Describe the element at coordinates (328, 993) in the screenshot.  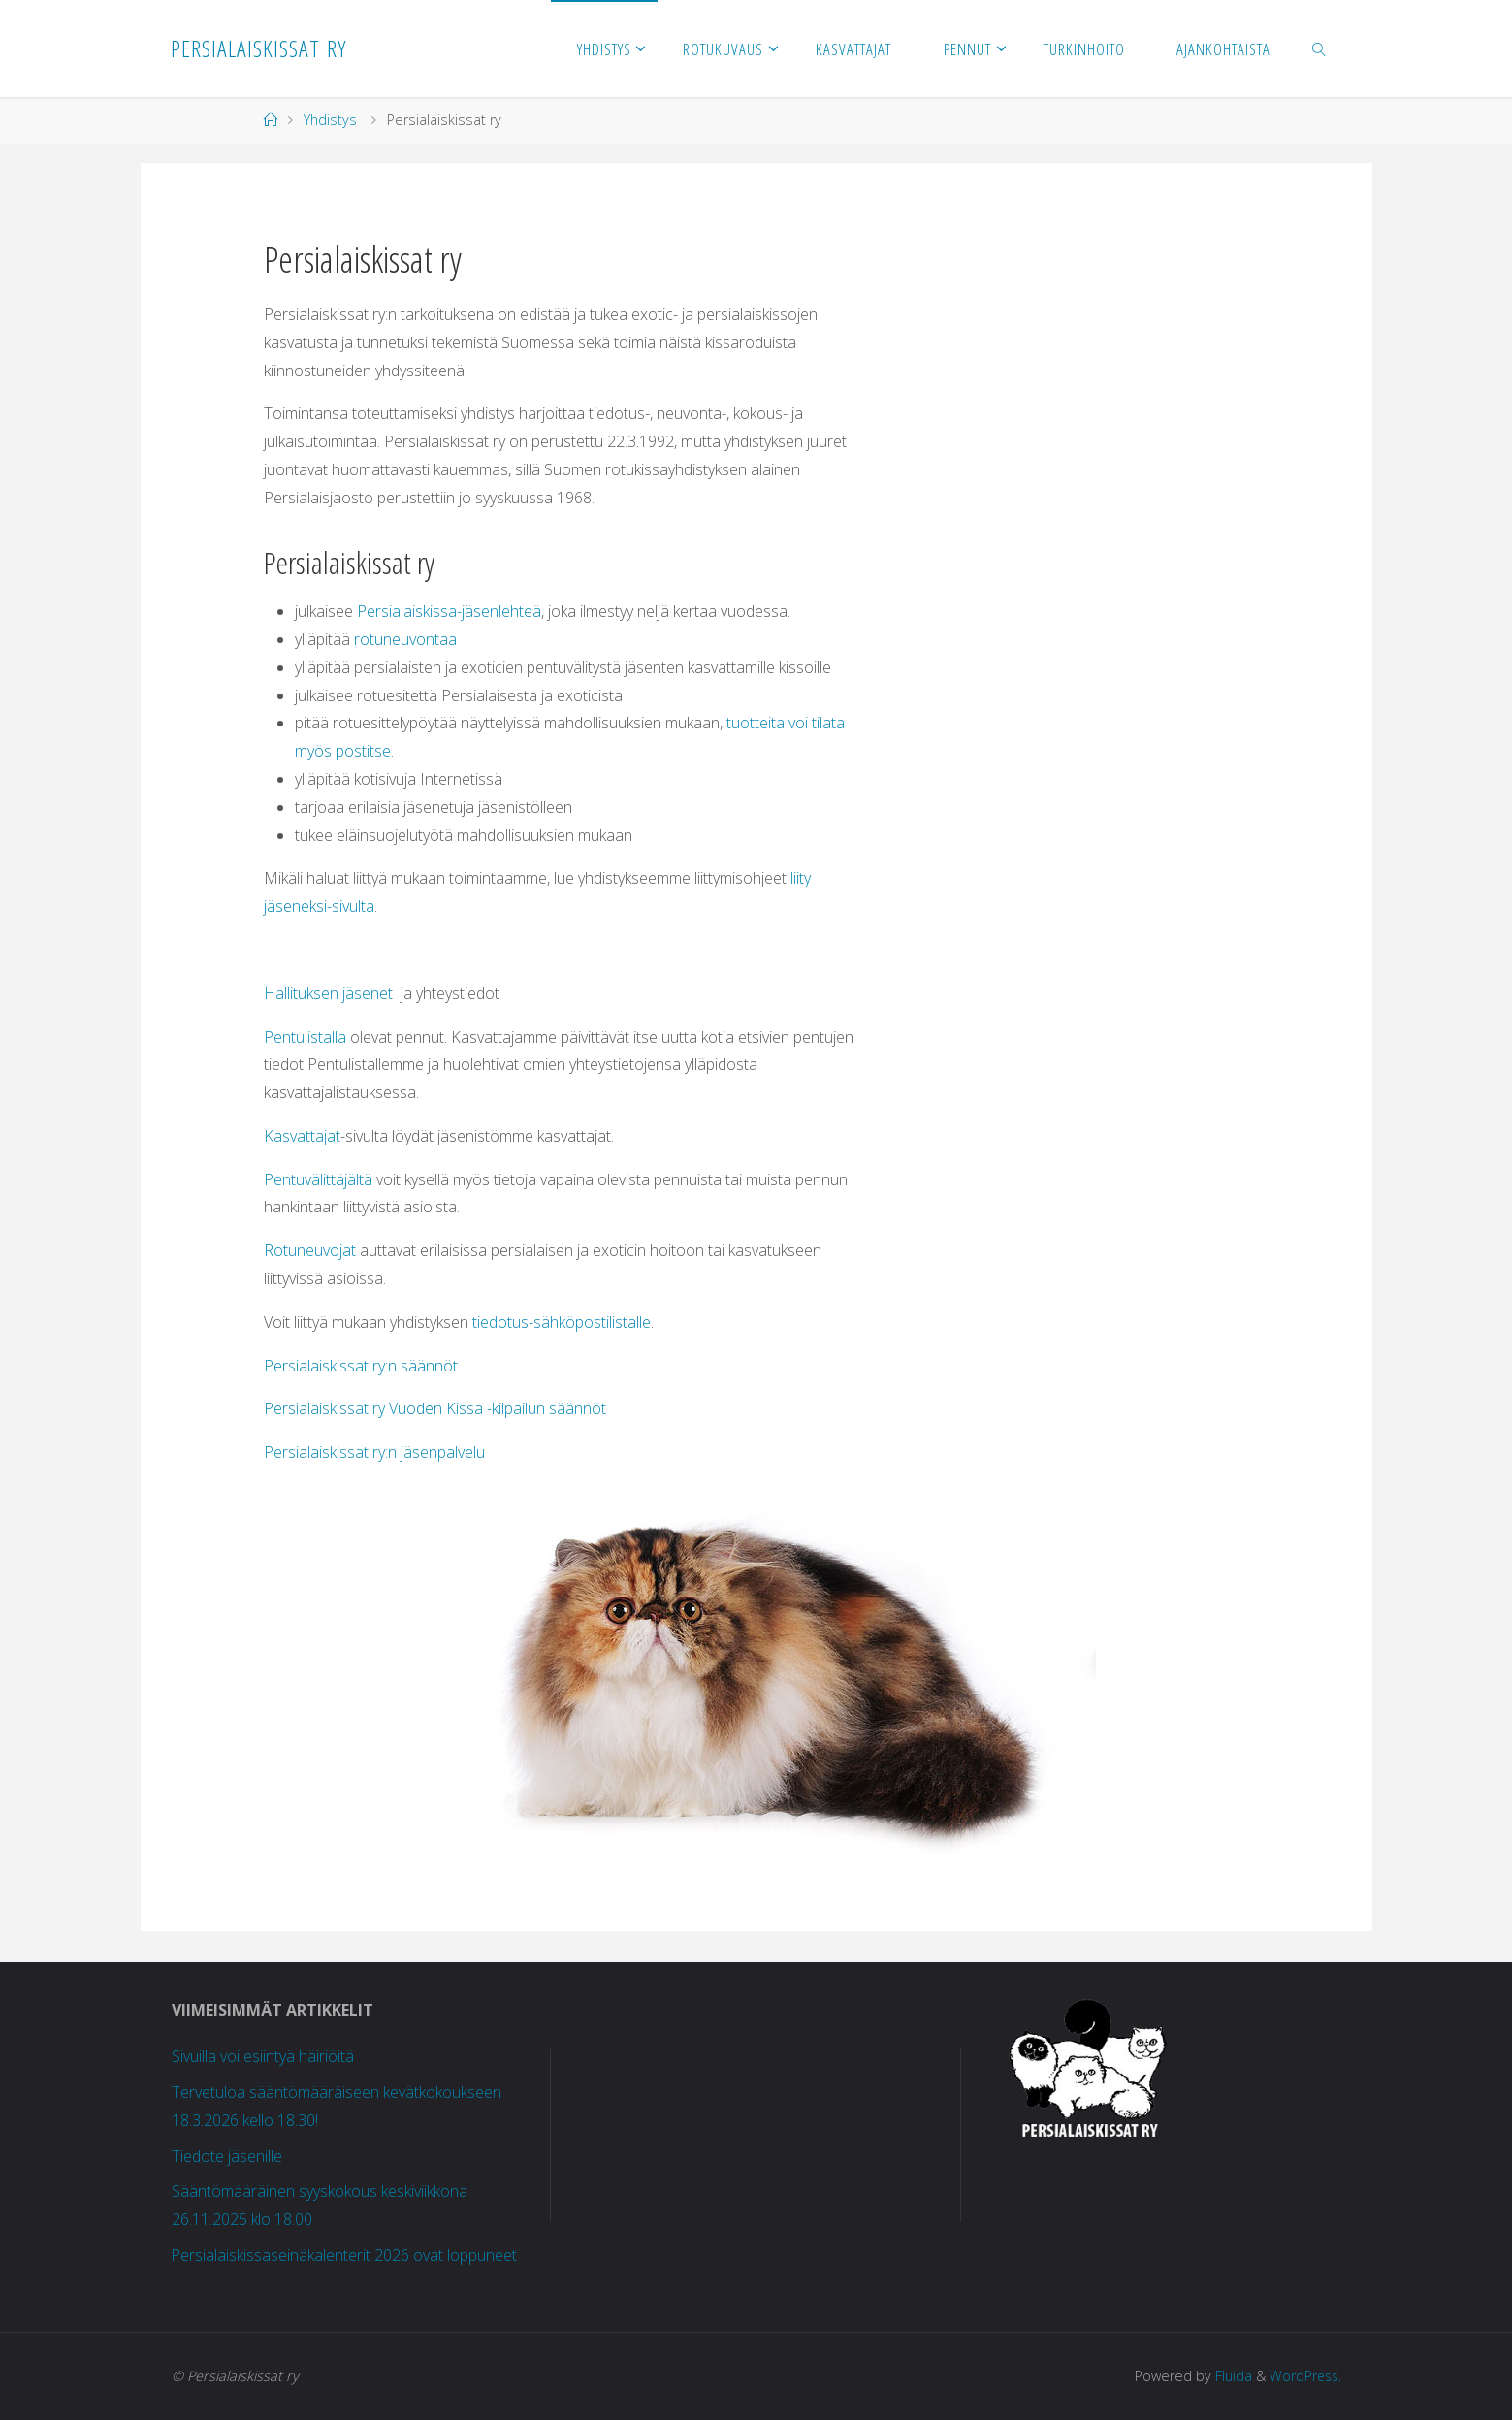
I see `Hallituksen jäsenet` at that location.